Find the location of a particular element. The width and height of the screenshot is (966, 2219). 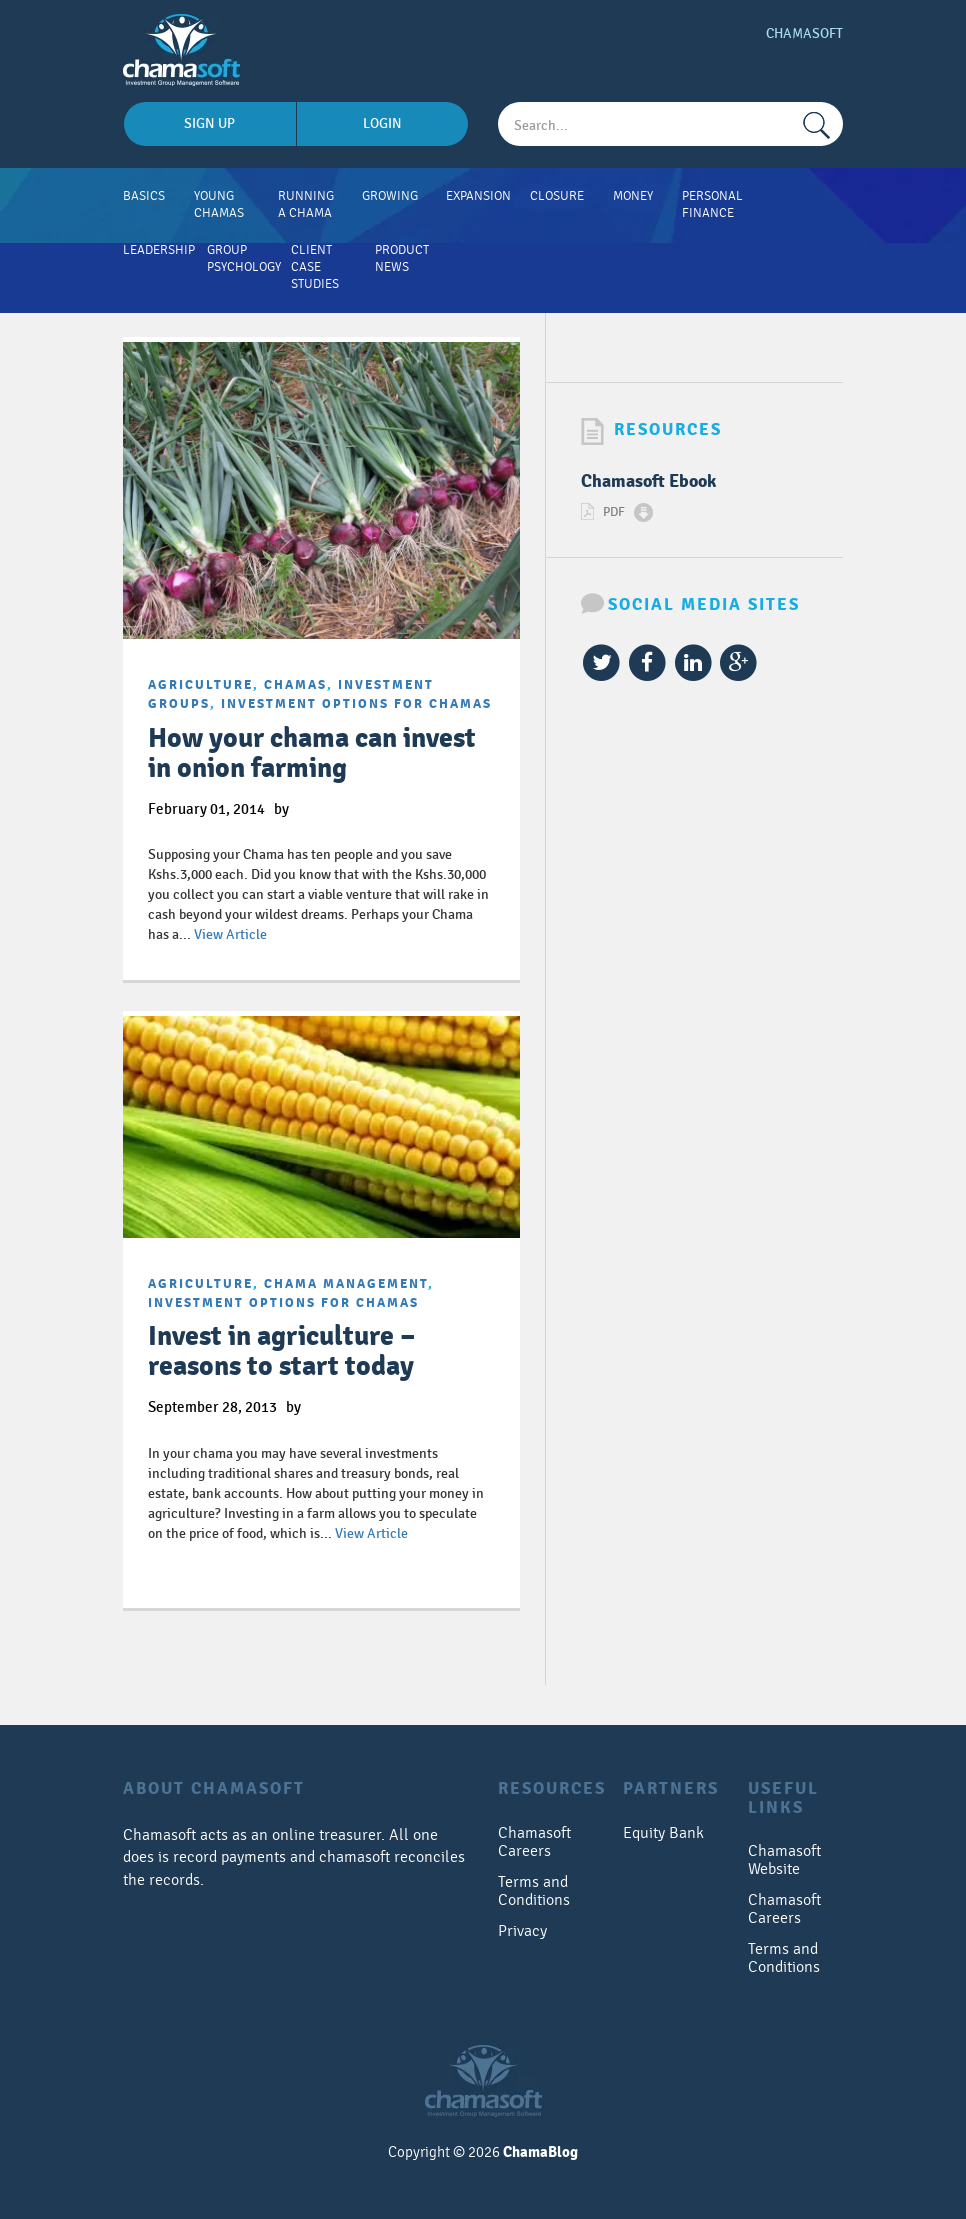

Chamasoft Ebook is located at coordinates (648, 481).